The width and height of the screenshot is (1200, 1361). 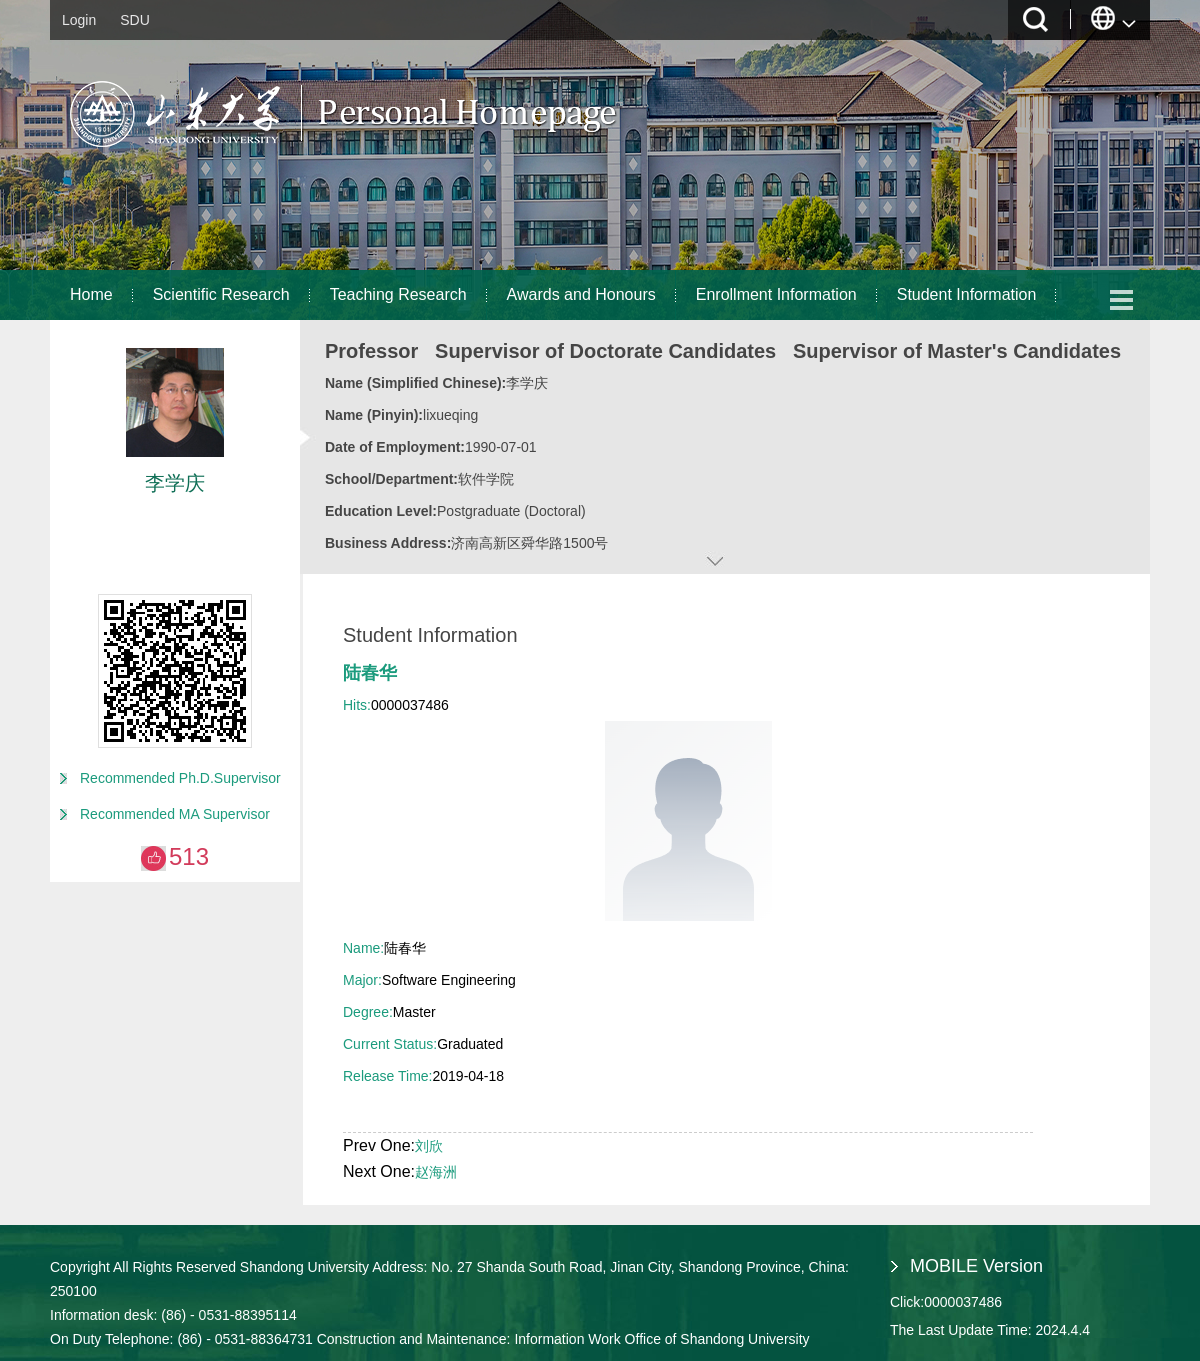 I want to click on Recommended MA Supervisor, so click(x=175, y=814).